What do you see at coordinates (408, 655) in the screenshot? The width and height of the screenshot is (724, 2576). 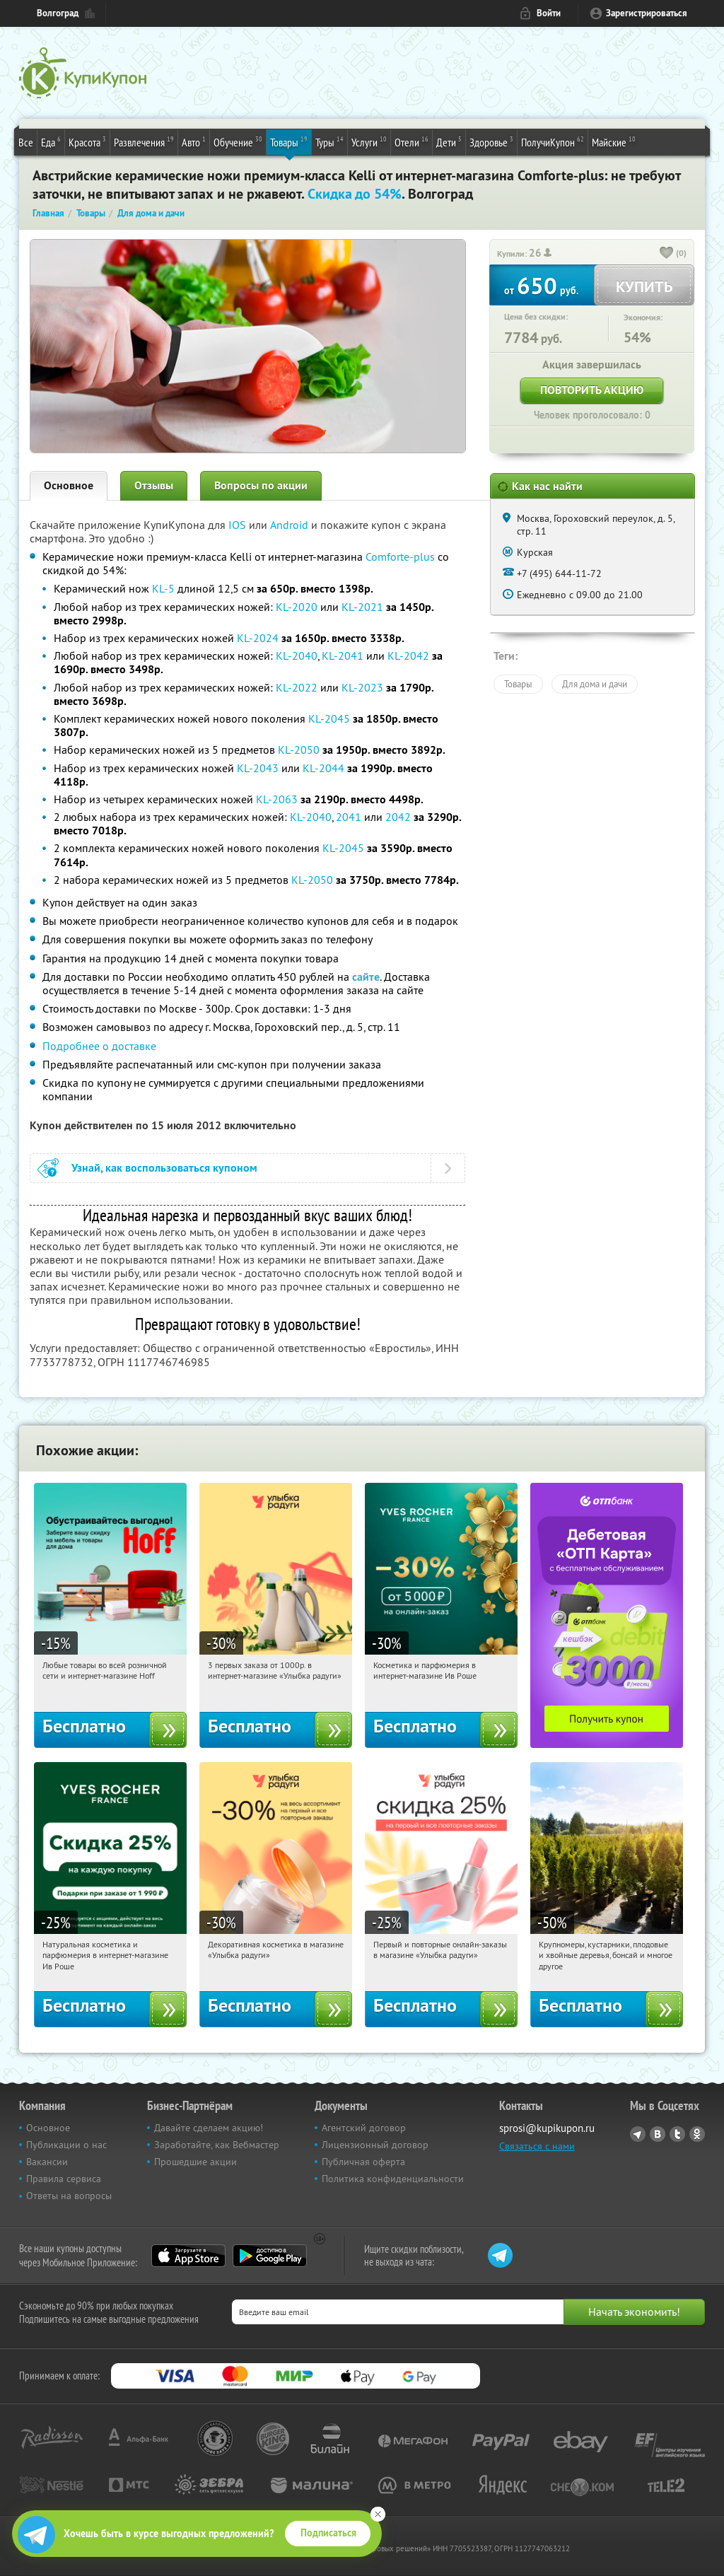 I see `KL-2042` at bounding box center [408, 655].